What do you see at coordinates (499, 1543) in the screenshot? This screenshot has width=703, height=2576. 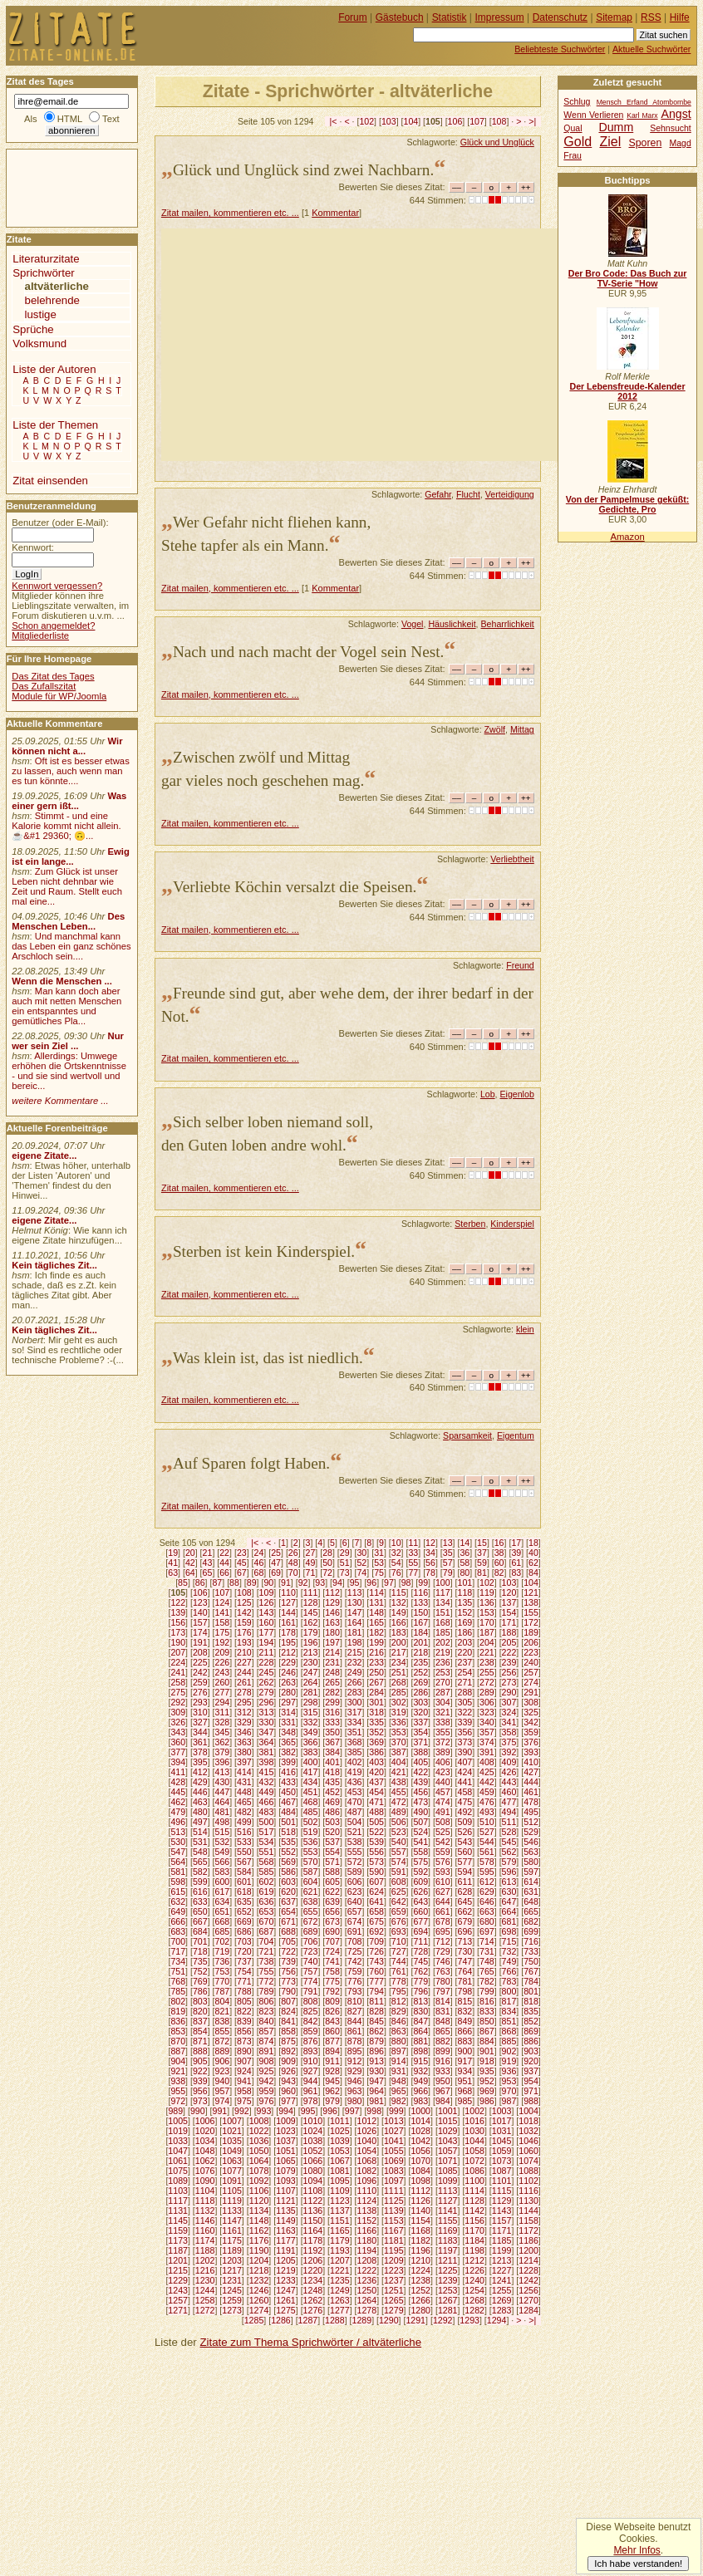 I see `16` at bounding box center [499, 1543].